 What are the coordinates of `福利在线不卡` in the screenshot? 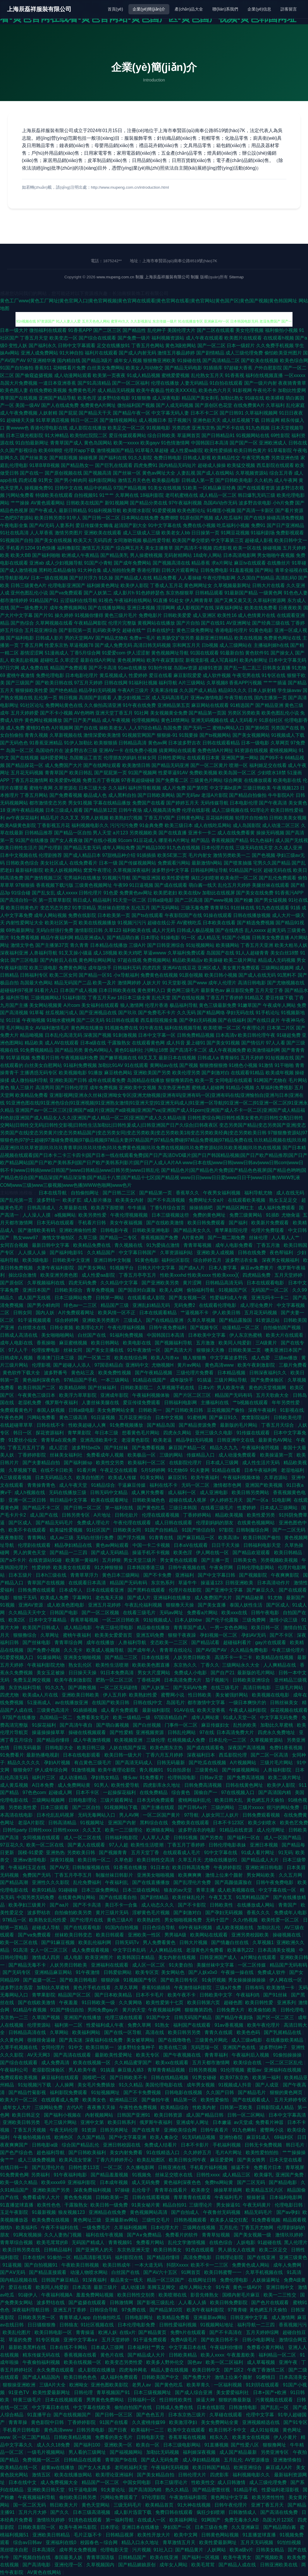 It's located at (164, 1485).